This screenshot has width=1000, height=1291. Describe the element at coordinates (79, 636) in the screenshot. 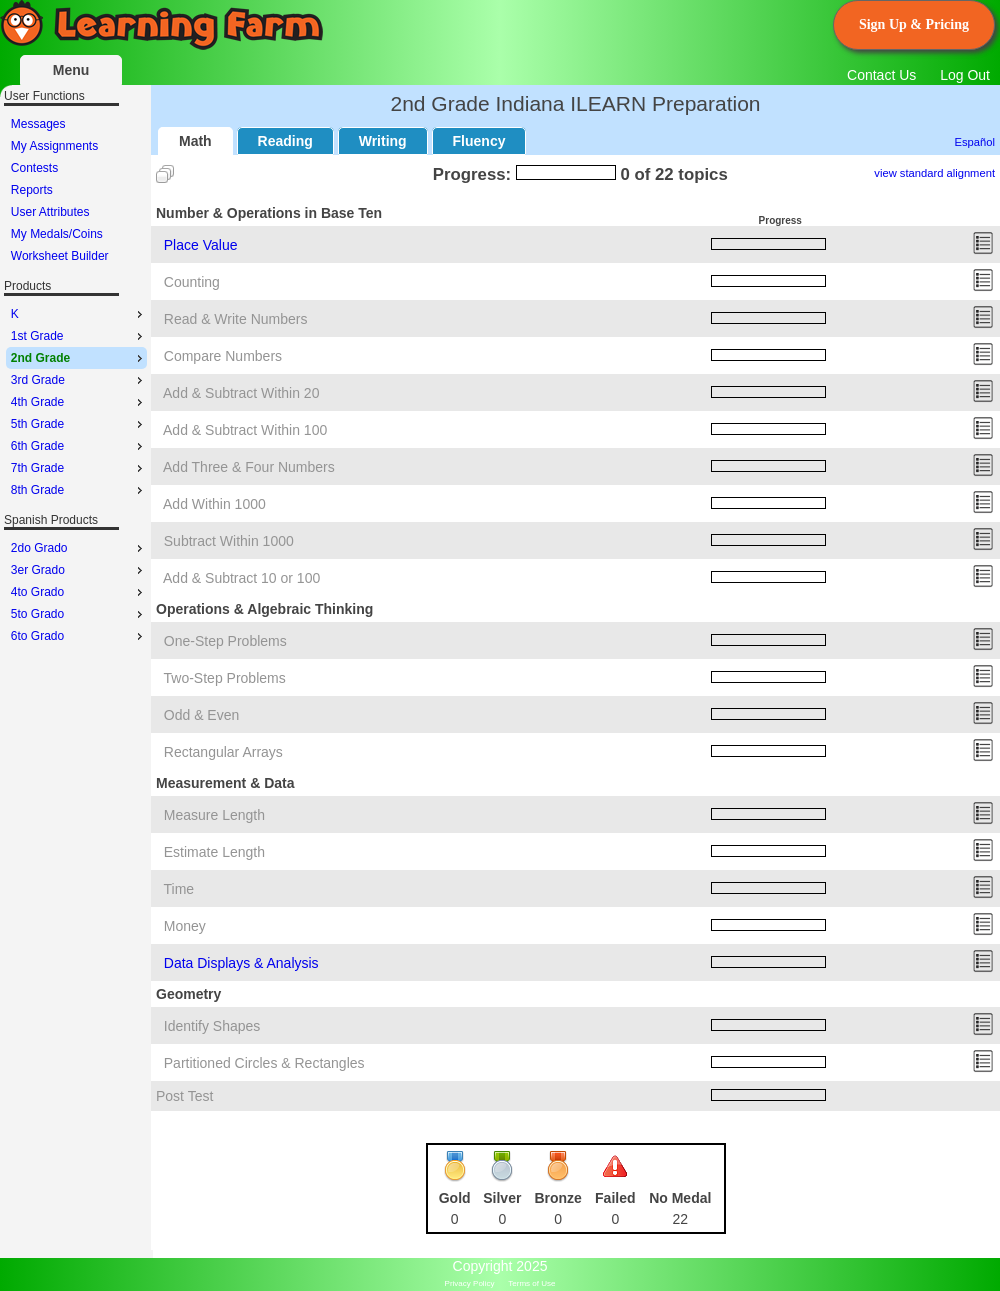

I see `6to Grado [menuitem]` at that location.